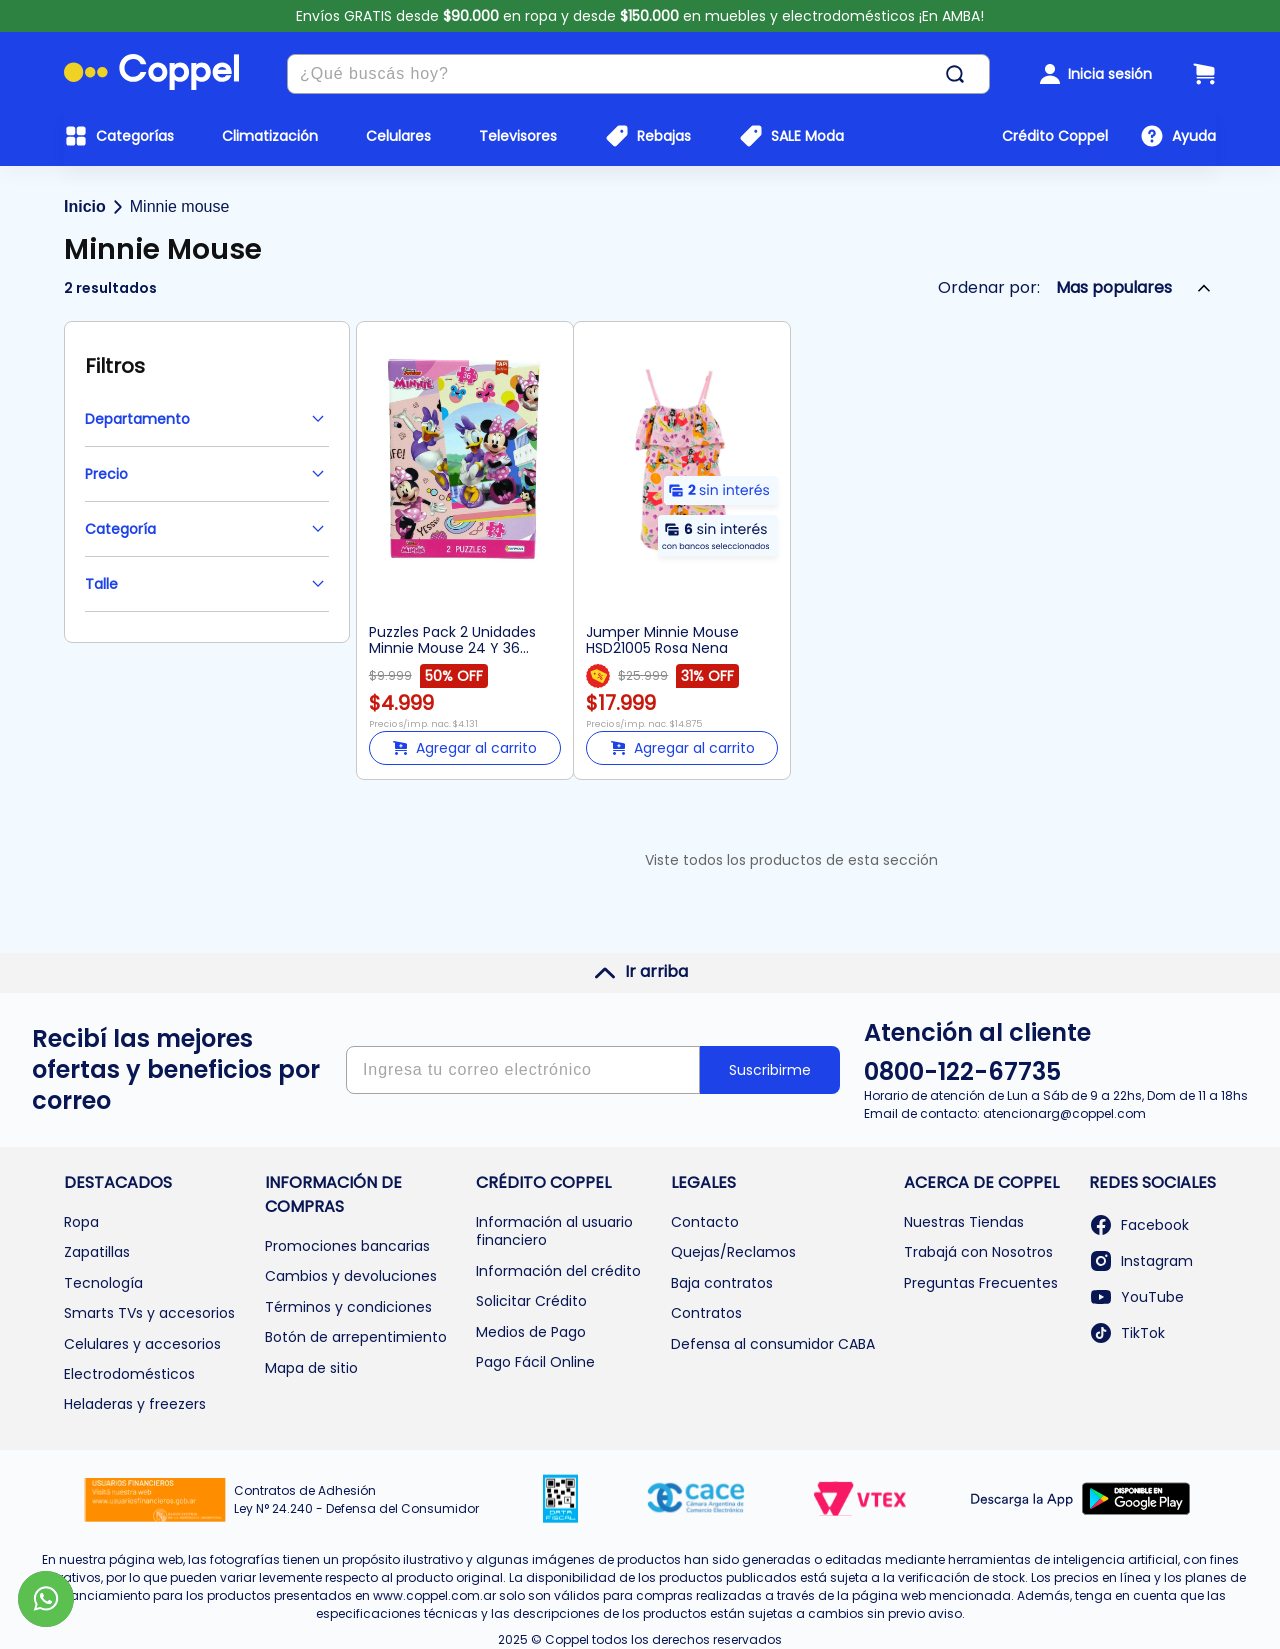 Image resolution: width=1280 pixels, height=1649 pixels. What do you see at coordinates (770, 1070) in the screenshot?
I see `Suscribirme` at bounding box center [770, 1070].